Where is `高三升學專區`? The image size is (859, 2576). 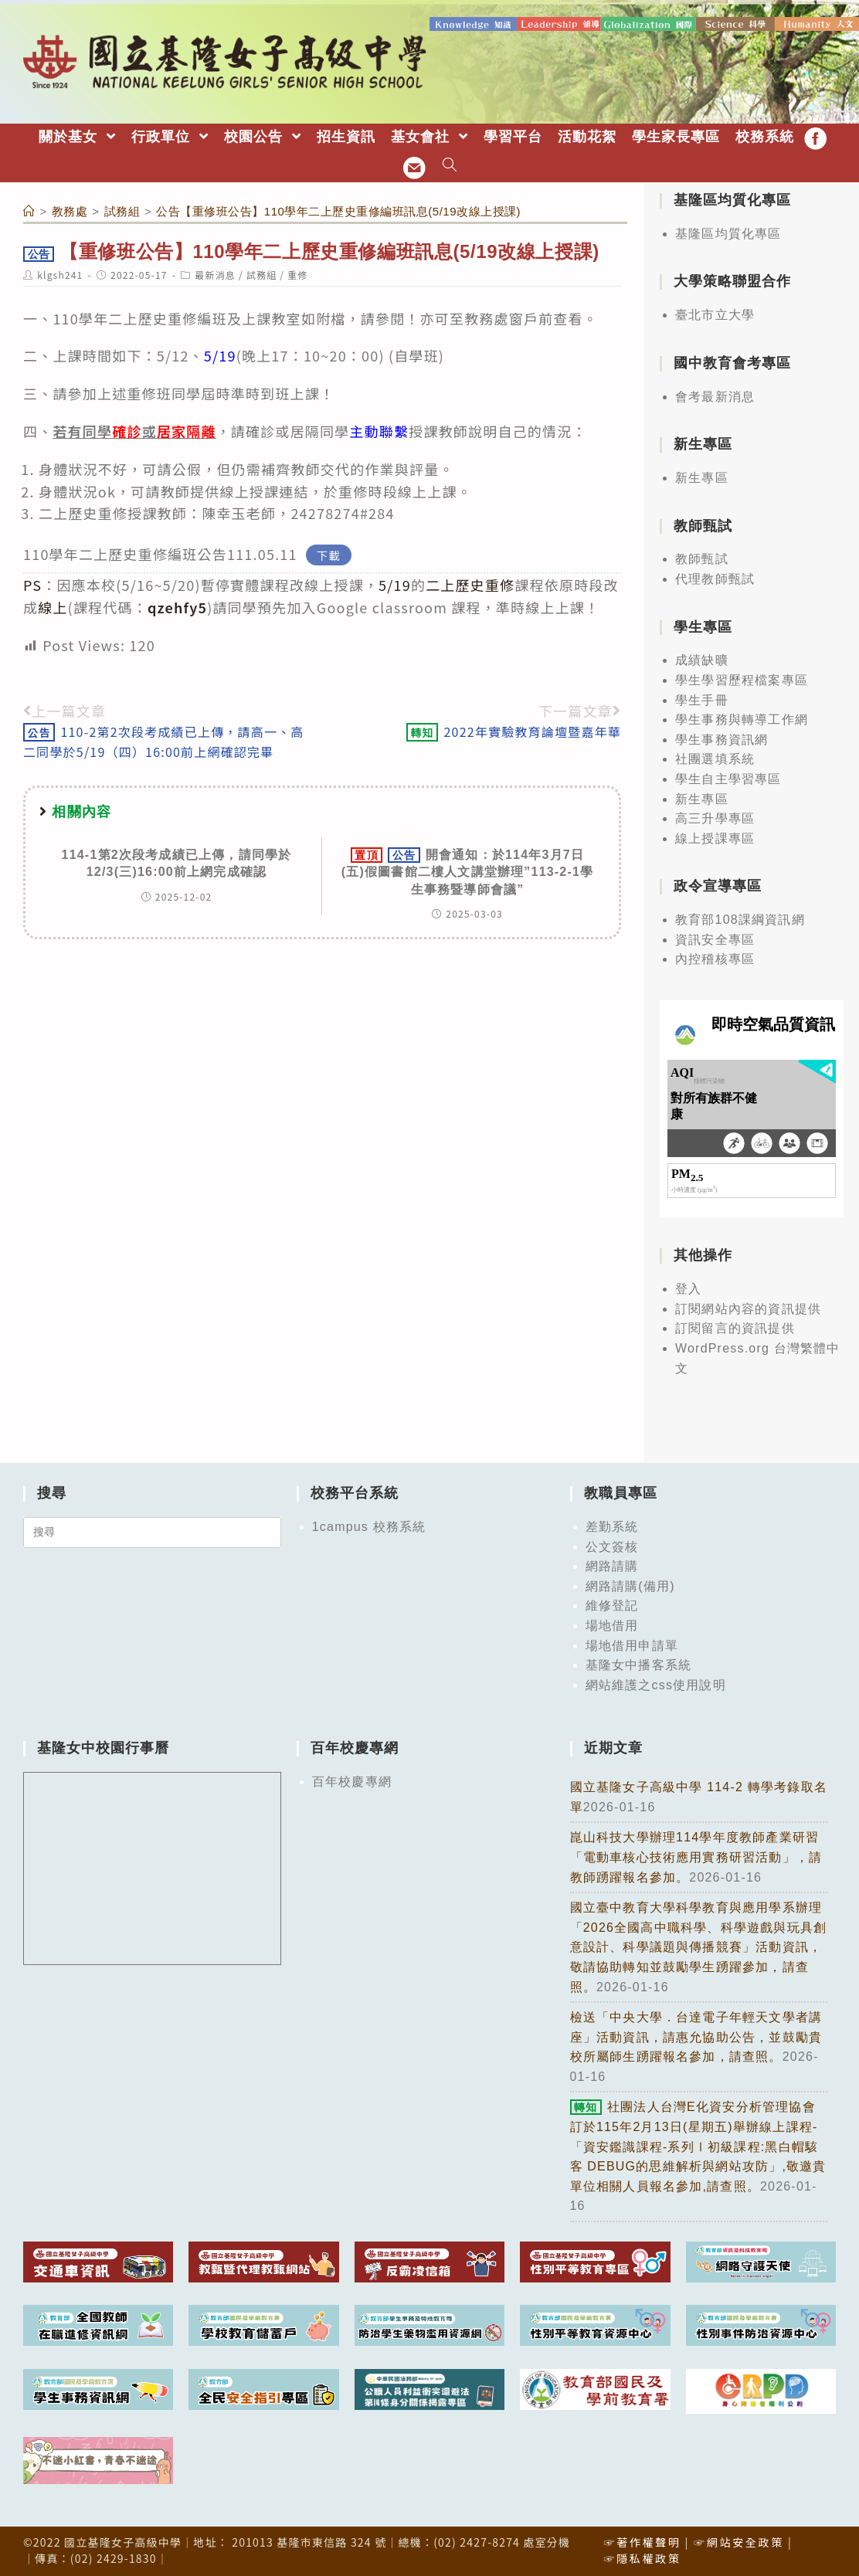 高三升學專區 is located at coordinates (715, 816).